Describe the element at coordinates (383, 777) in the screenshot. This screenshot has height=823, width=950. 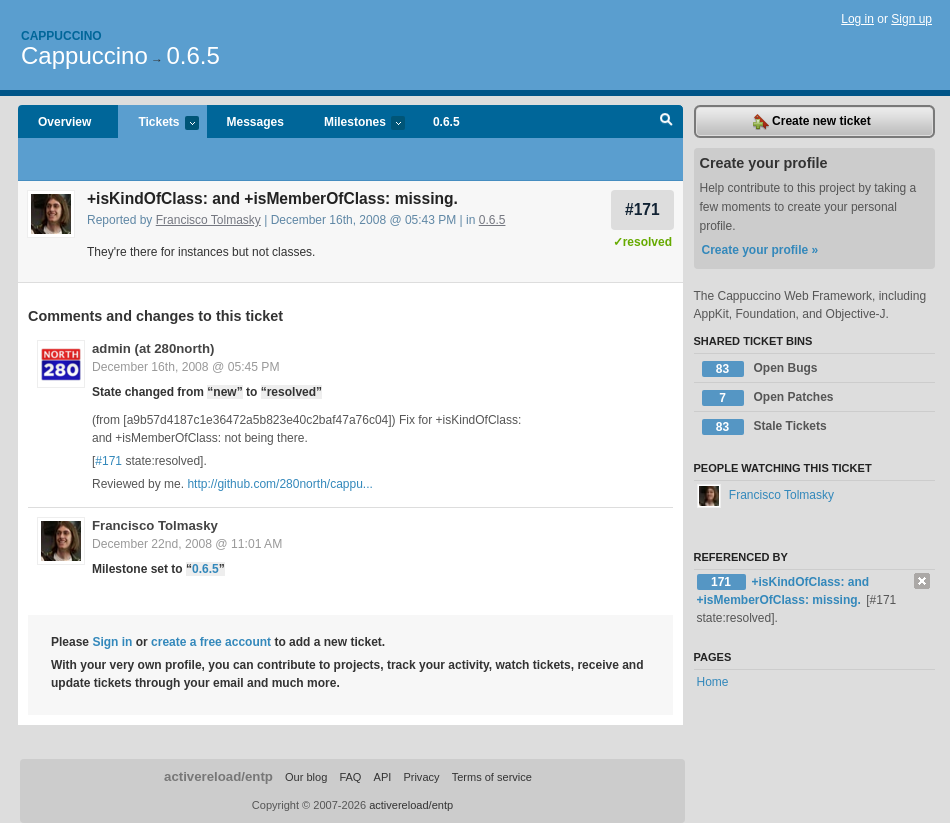
I see `API` at that location.